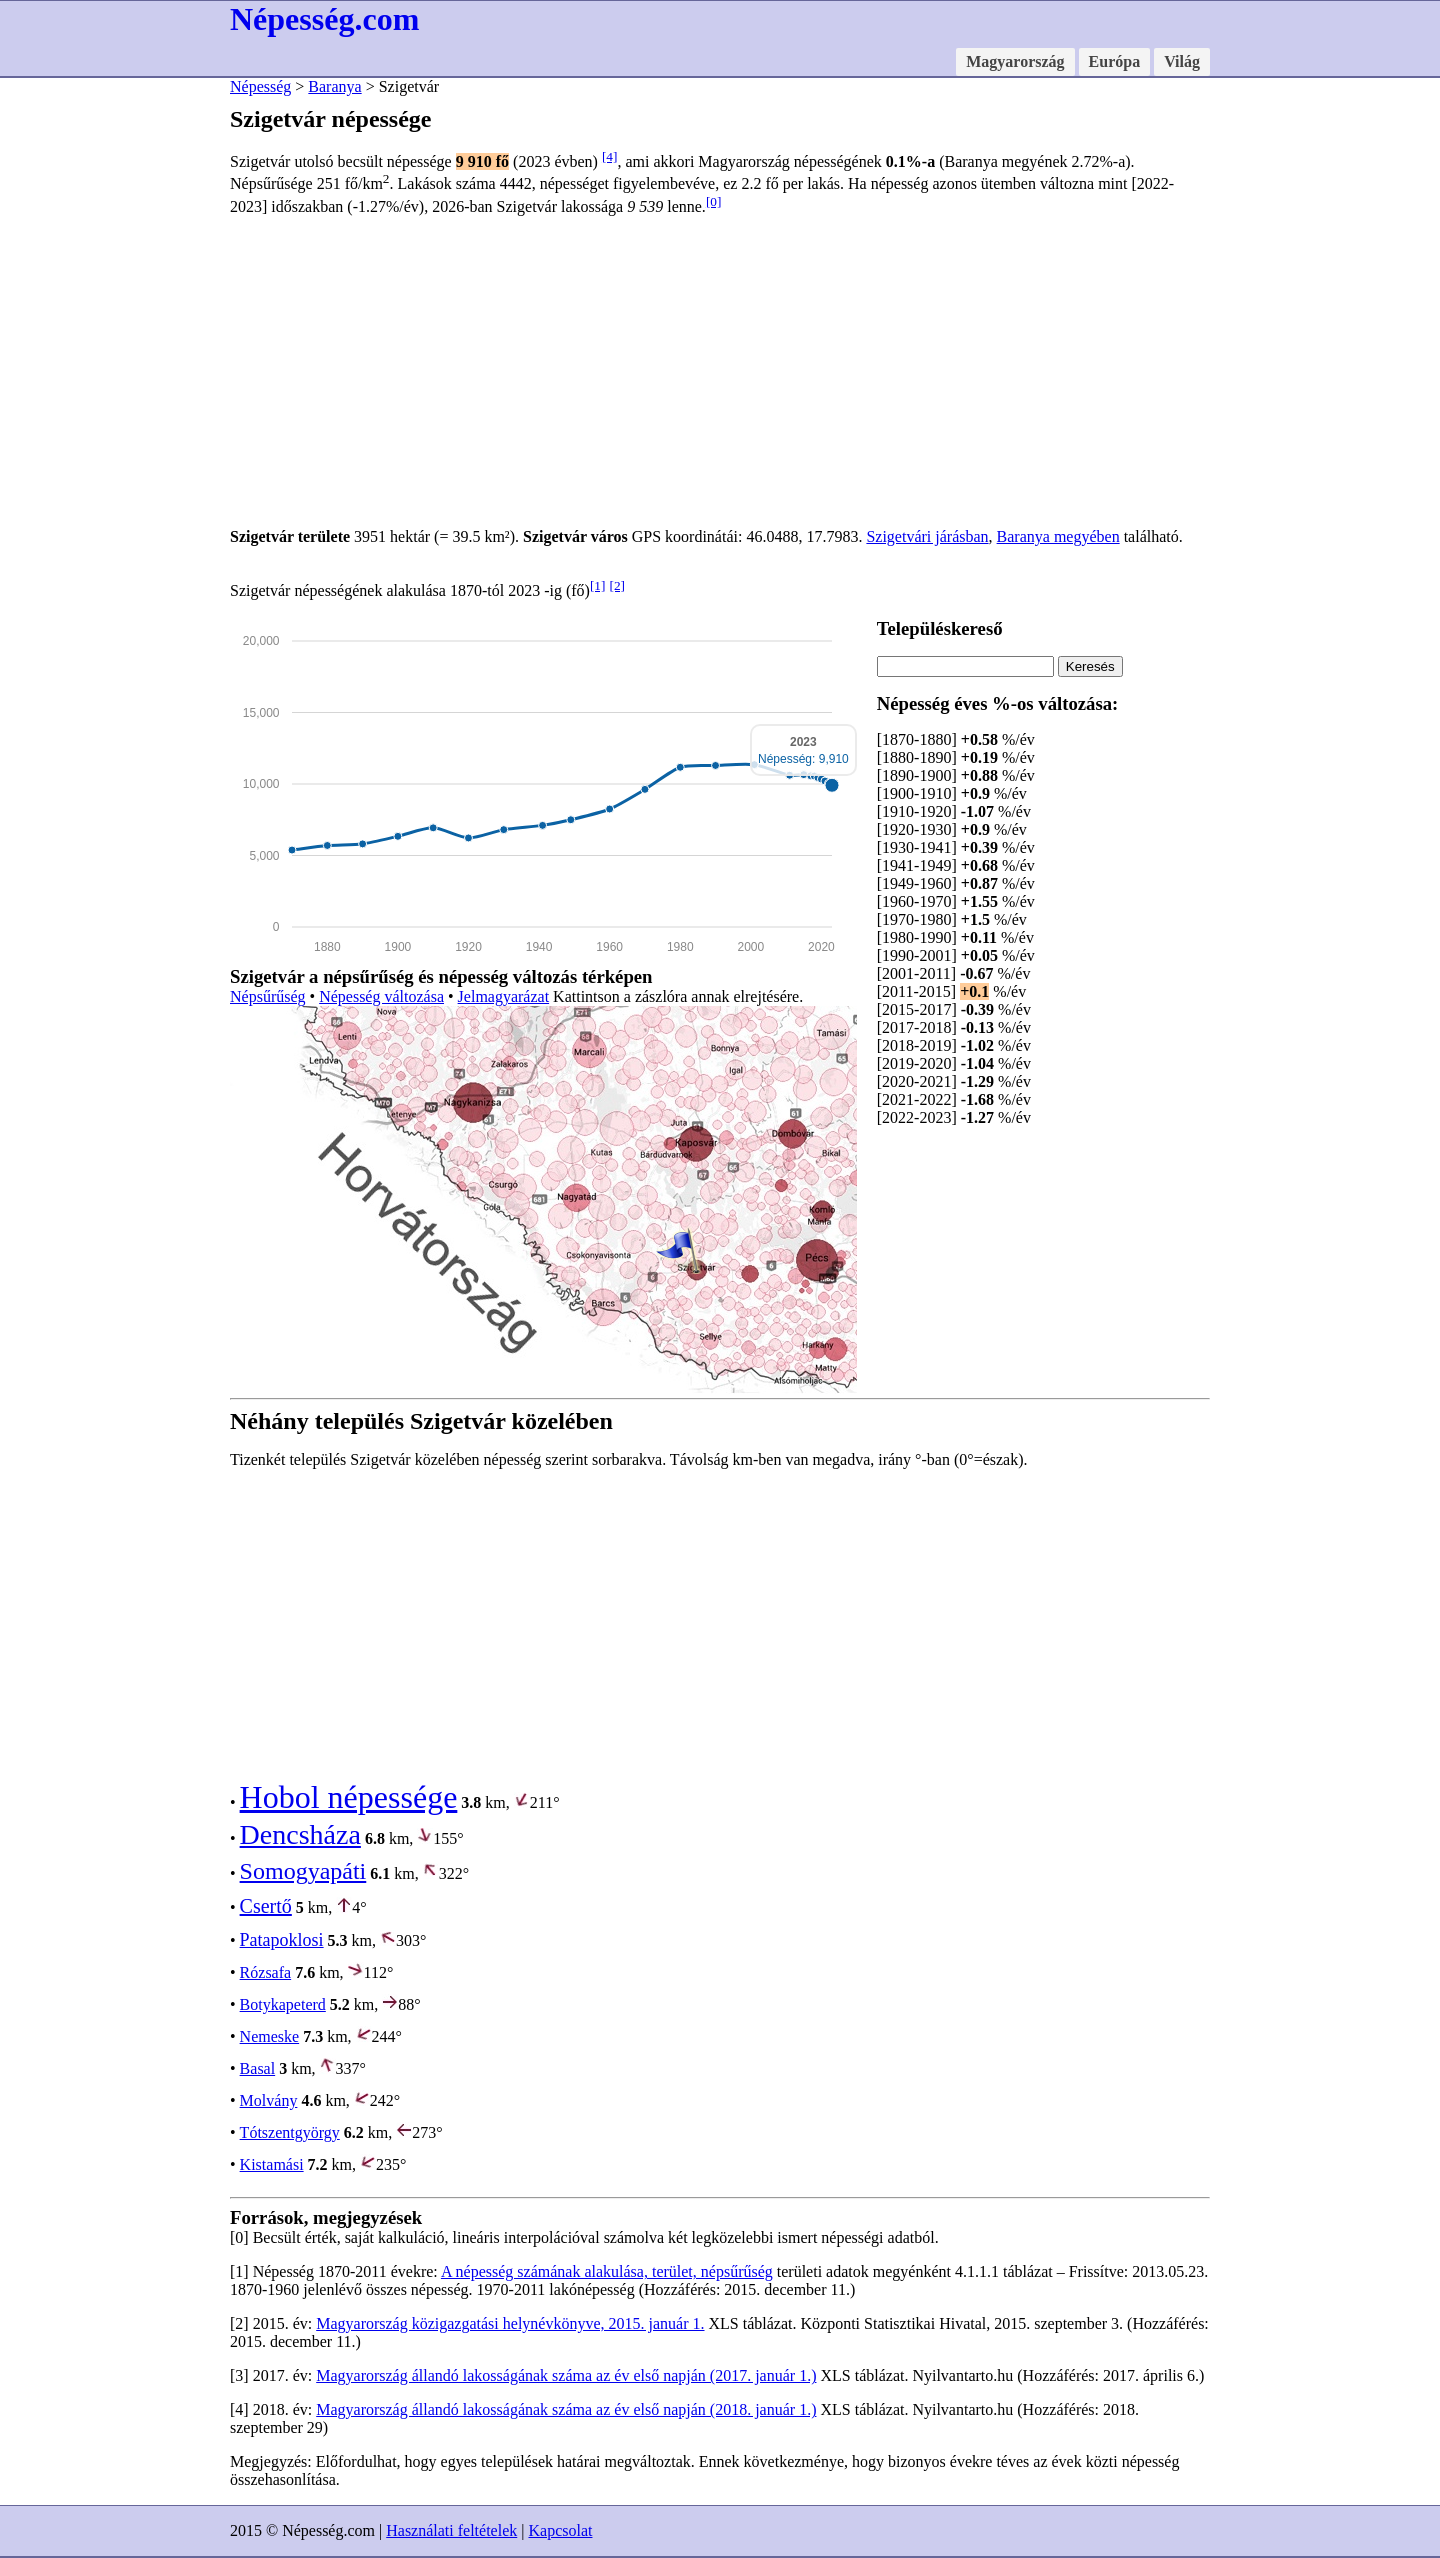  What do you see at coordinates (270, 2036) in the screenshot?
I see `Nemeske` at bounding box center [270, 2036].